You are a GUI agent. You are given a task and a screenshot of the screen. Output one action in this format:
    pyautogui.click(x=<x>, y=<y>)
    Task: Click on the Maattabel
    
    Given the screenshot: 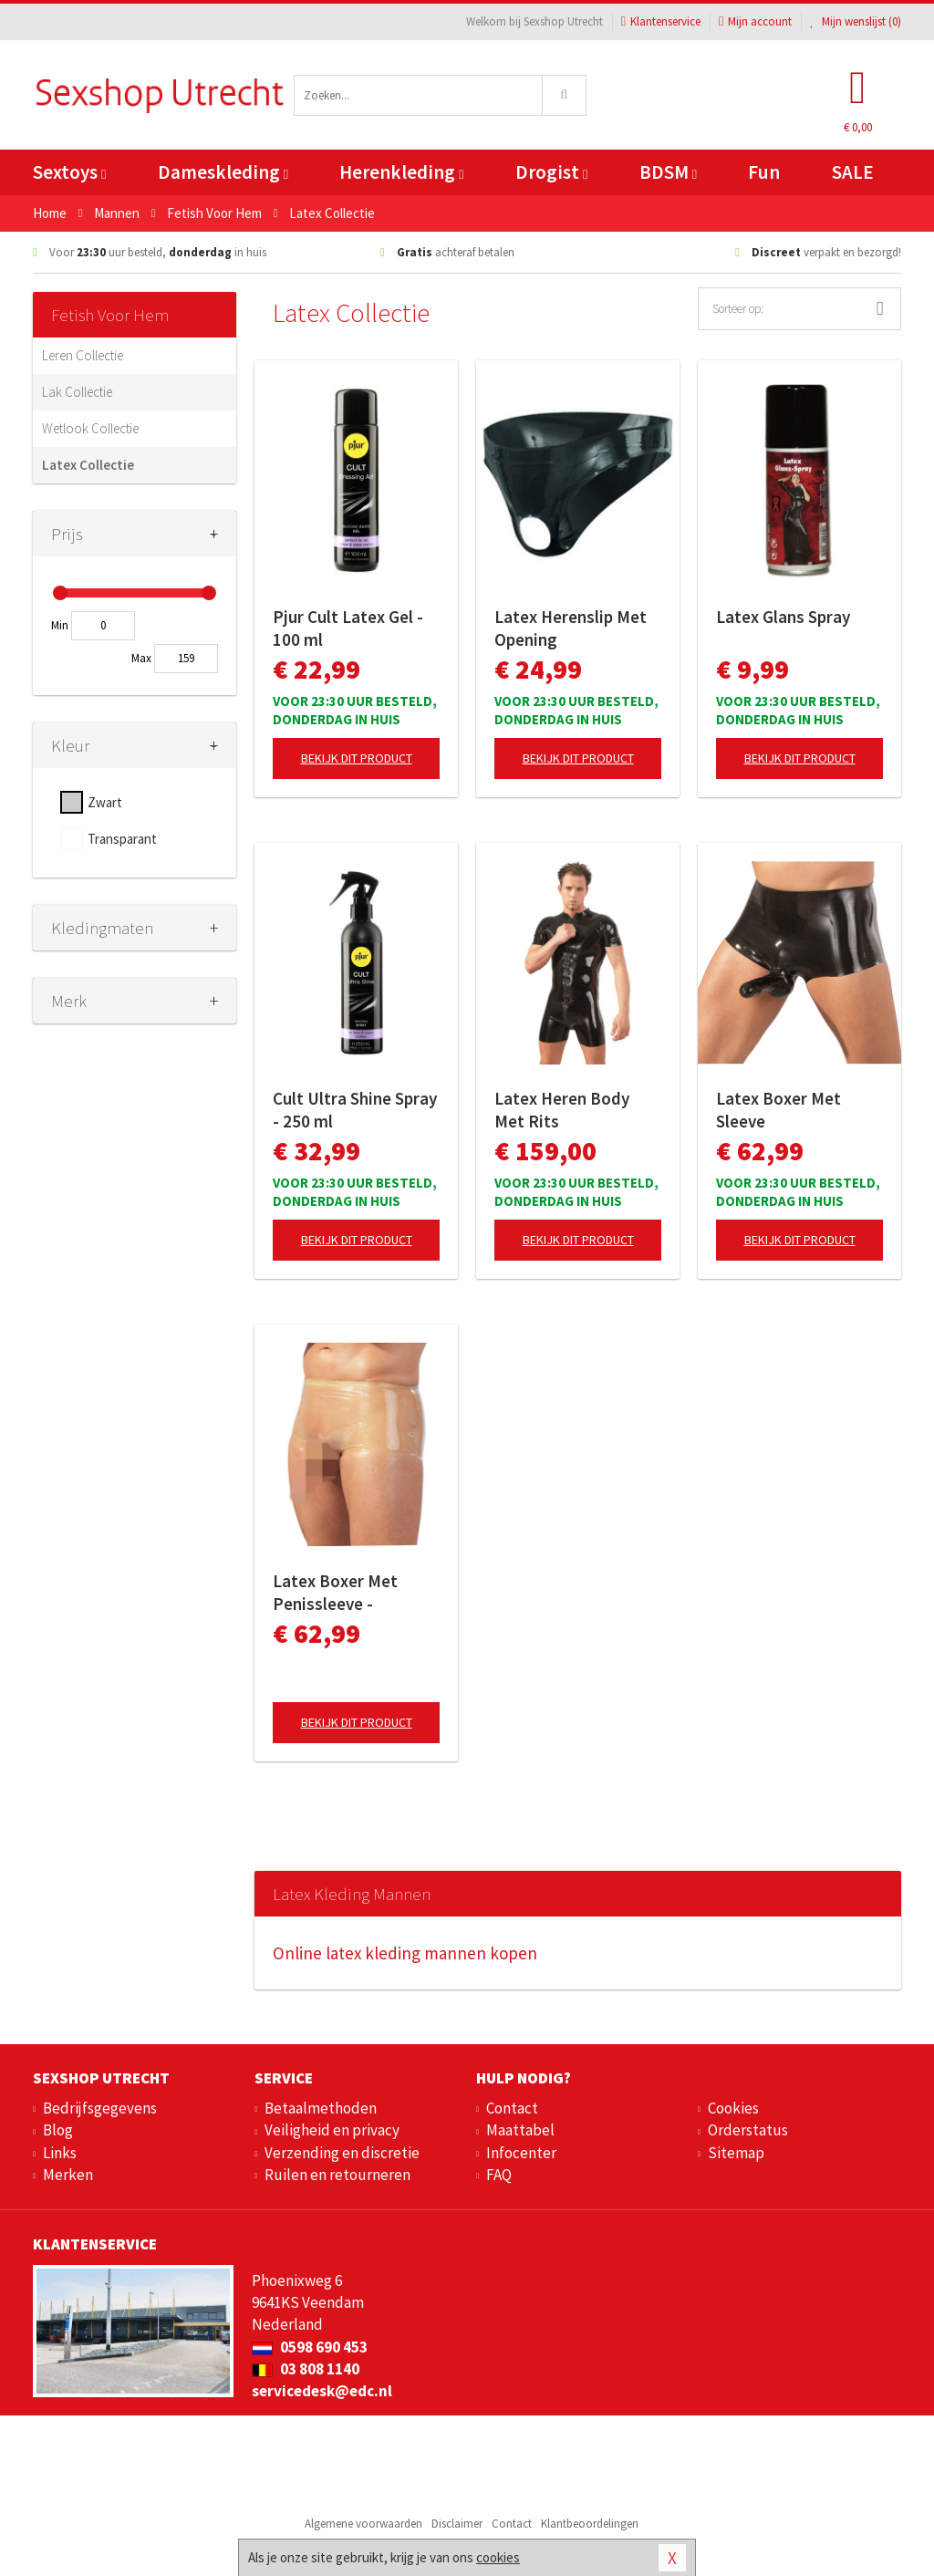 What is the action you would take?
    pyautogui.click(x=520, y=2130)
    